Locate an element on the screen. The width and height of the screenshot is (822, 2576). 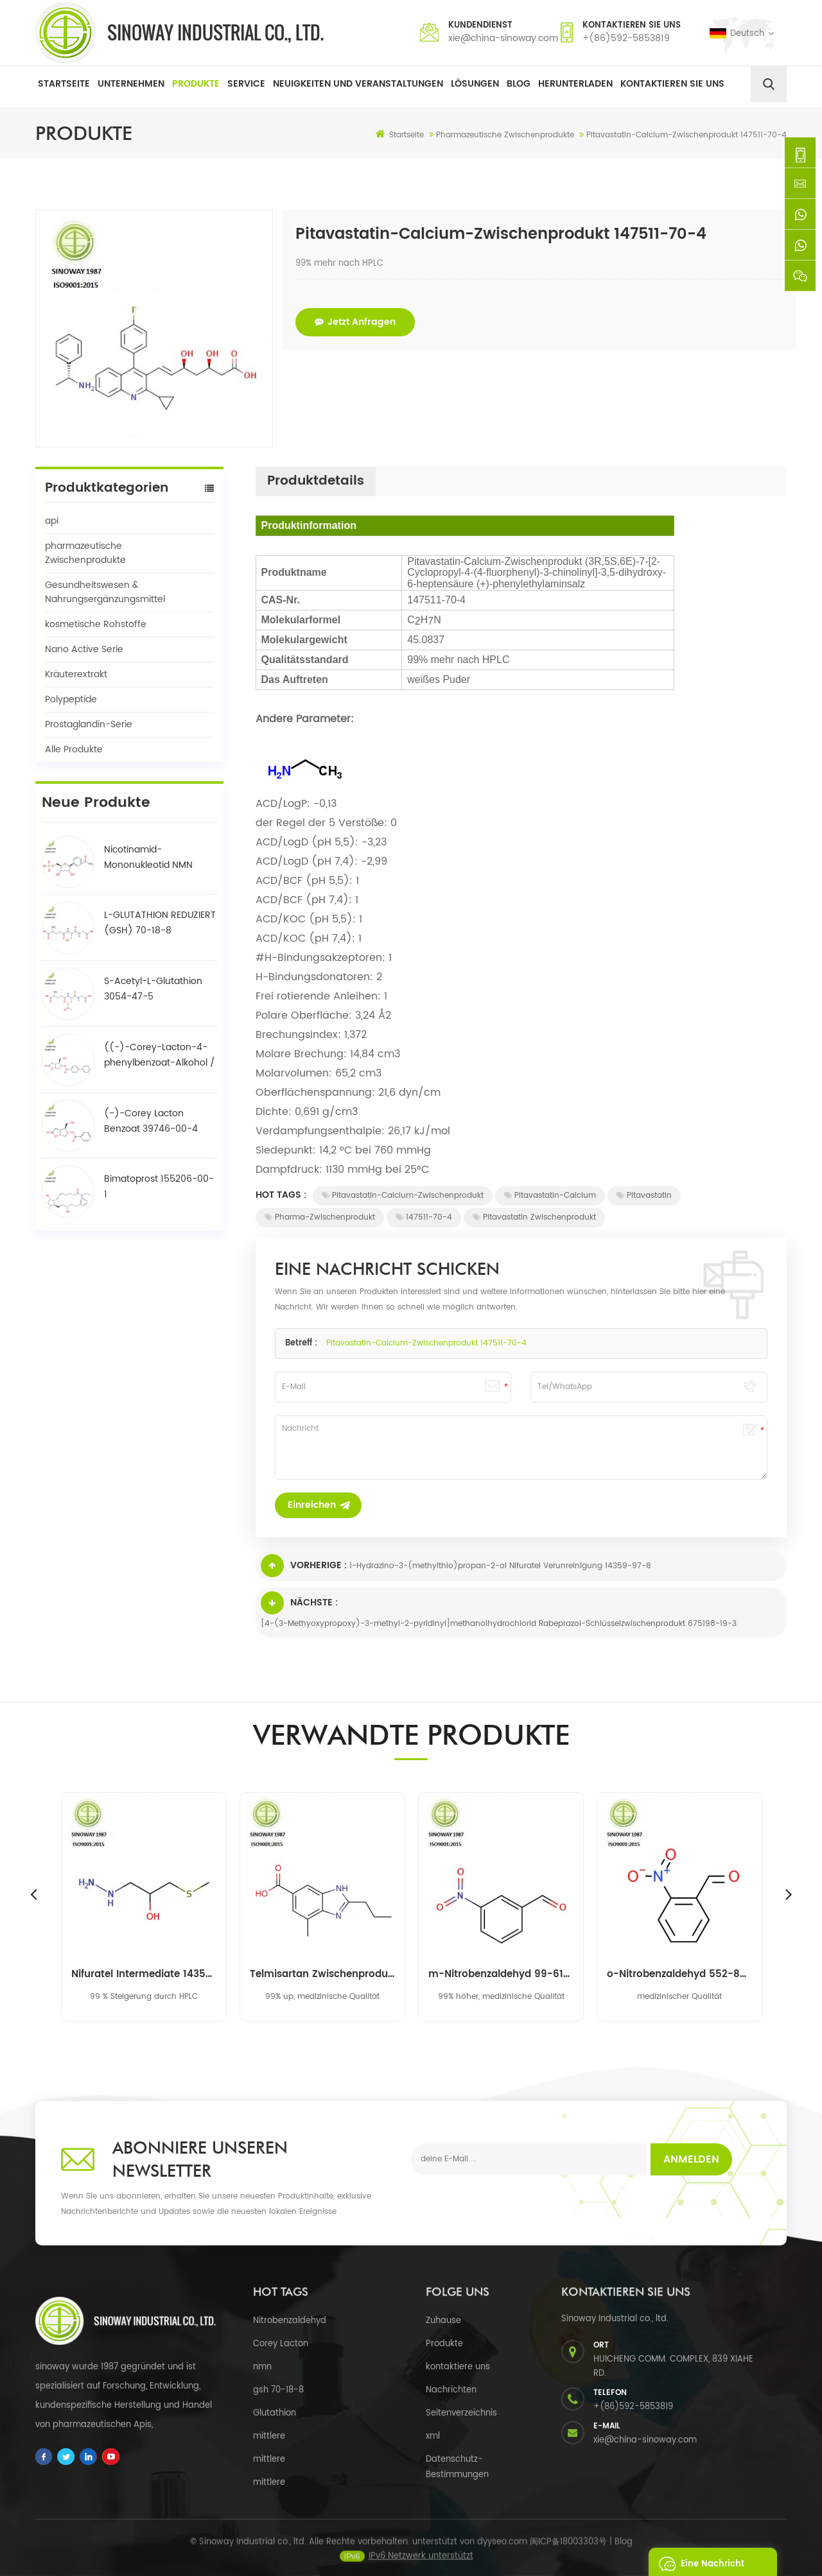
eine Nachricht schicken is located at coordinates (698, 2562).